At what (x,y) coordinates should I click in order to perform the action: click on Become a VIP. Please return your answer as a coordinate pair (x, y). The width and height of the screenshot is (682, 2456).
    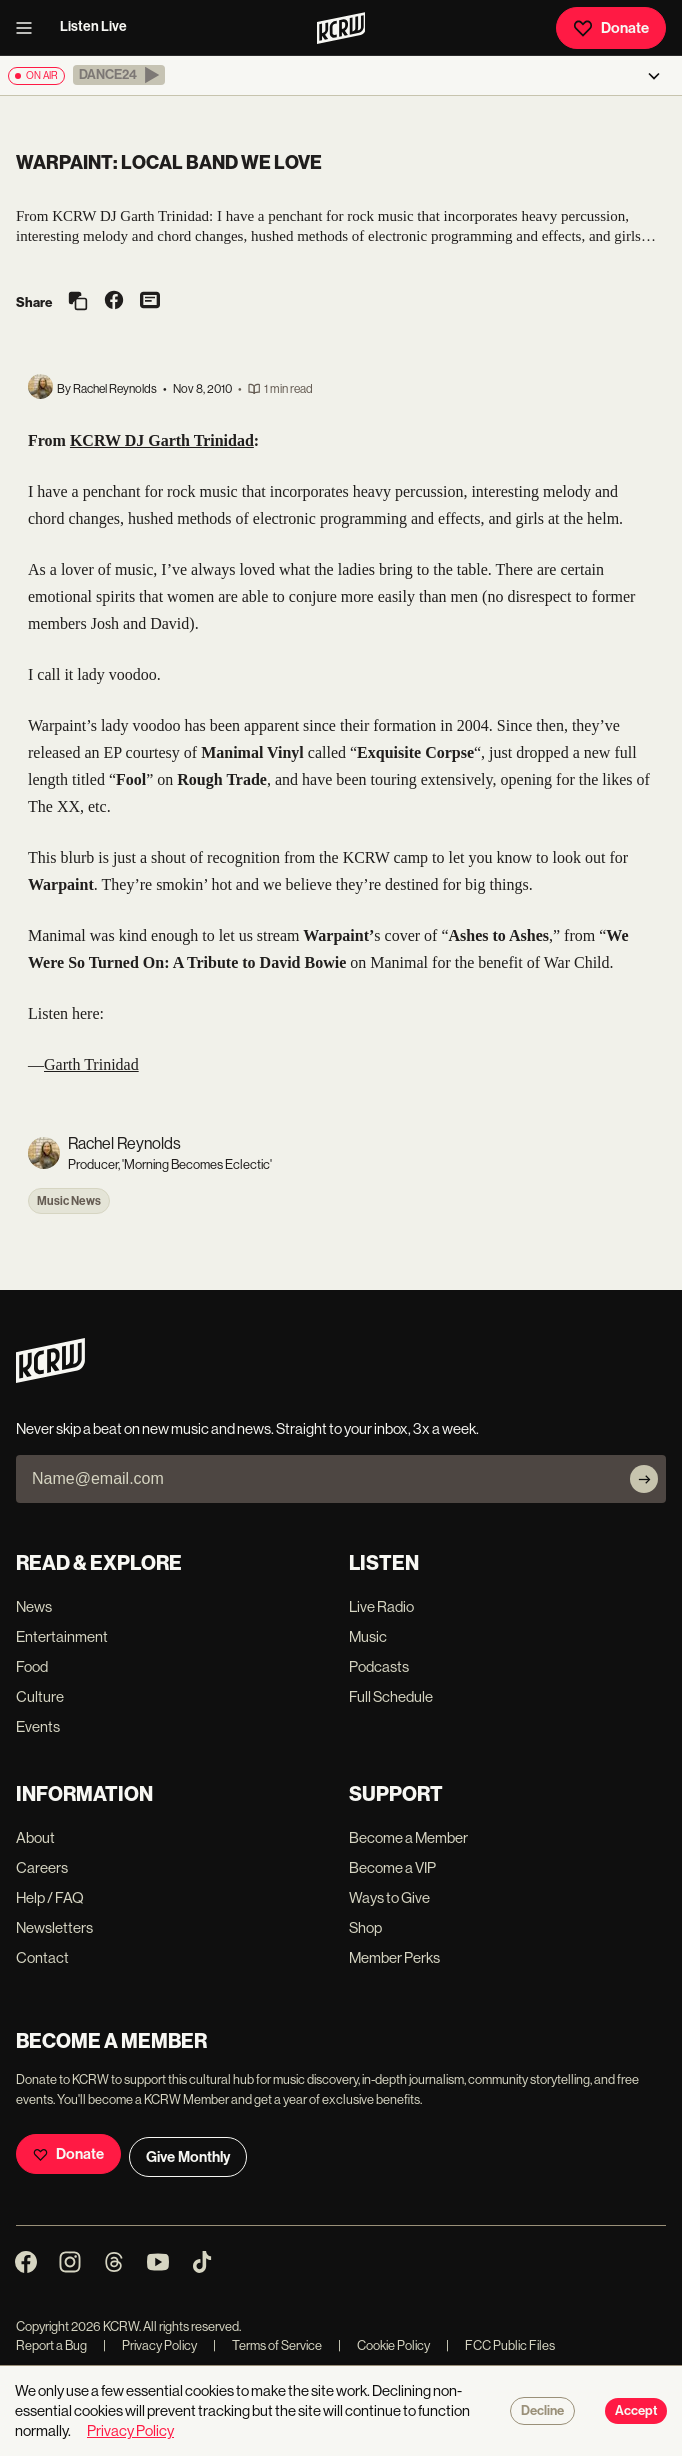
    Looking at the image, I should click on (392, 1867).